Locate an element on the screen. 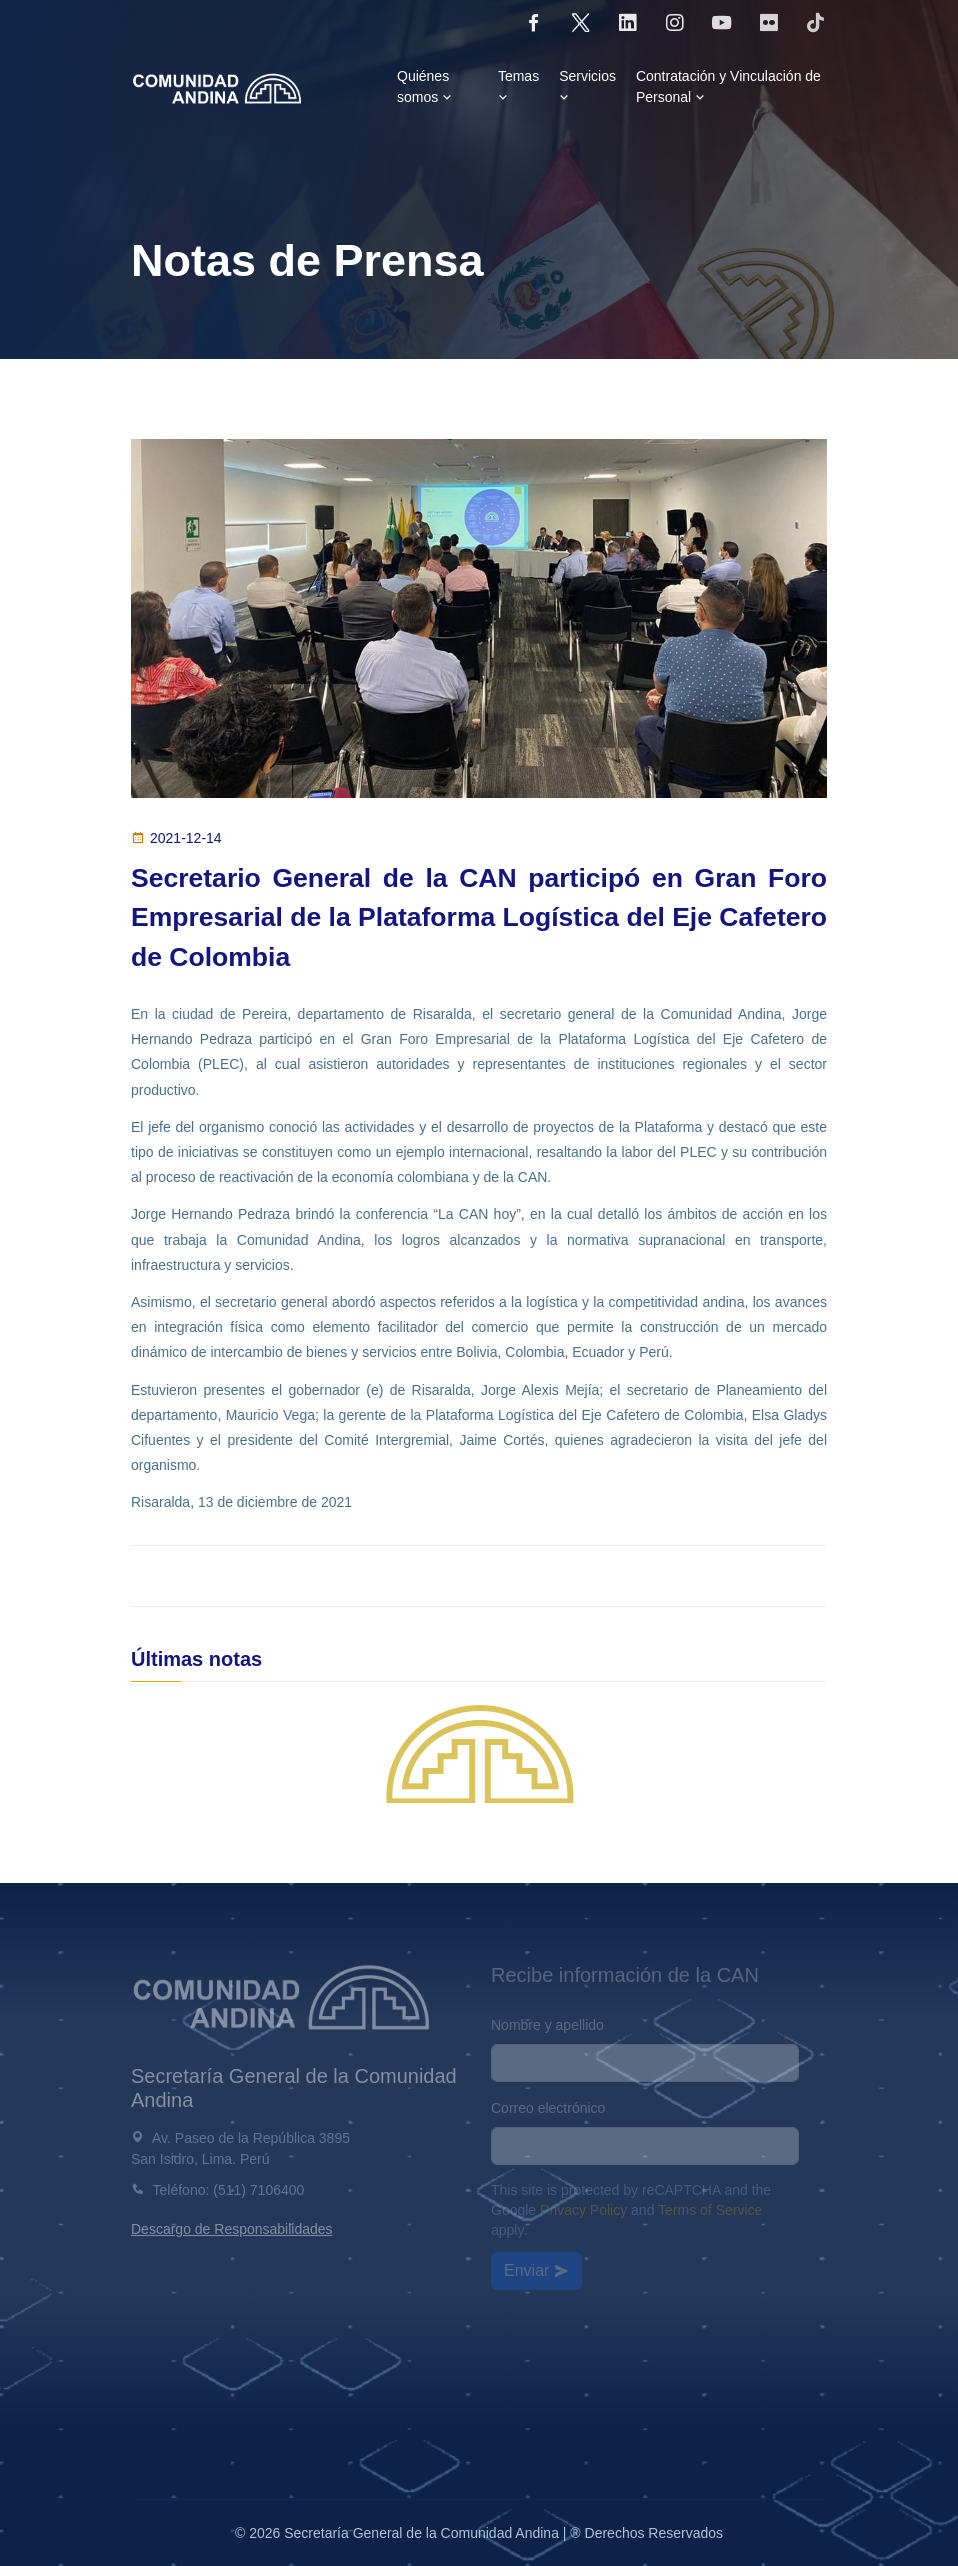 This screenshot has height=2566, width=958. Terms of Service is located at coordinates (710, 2210).